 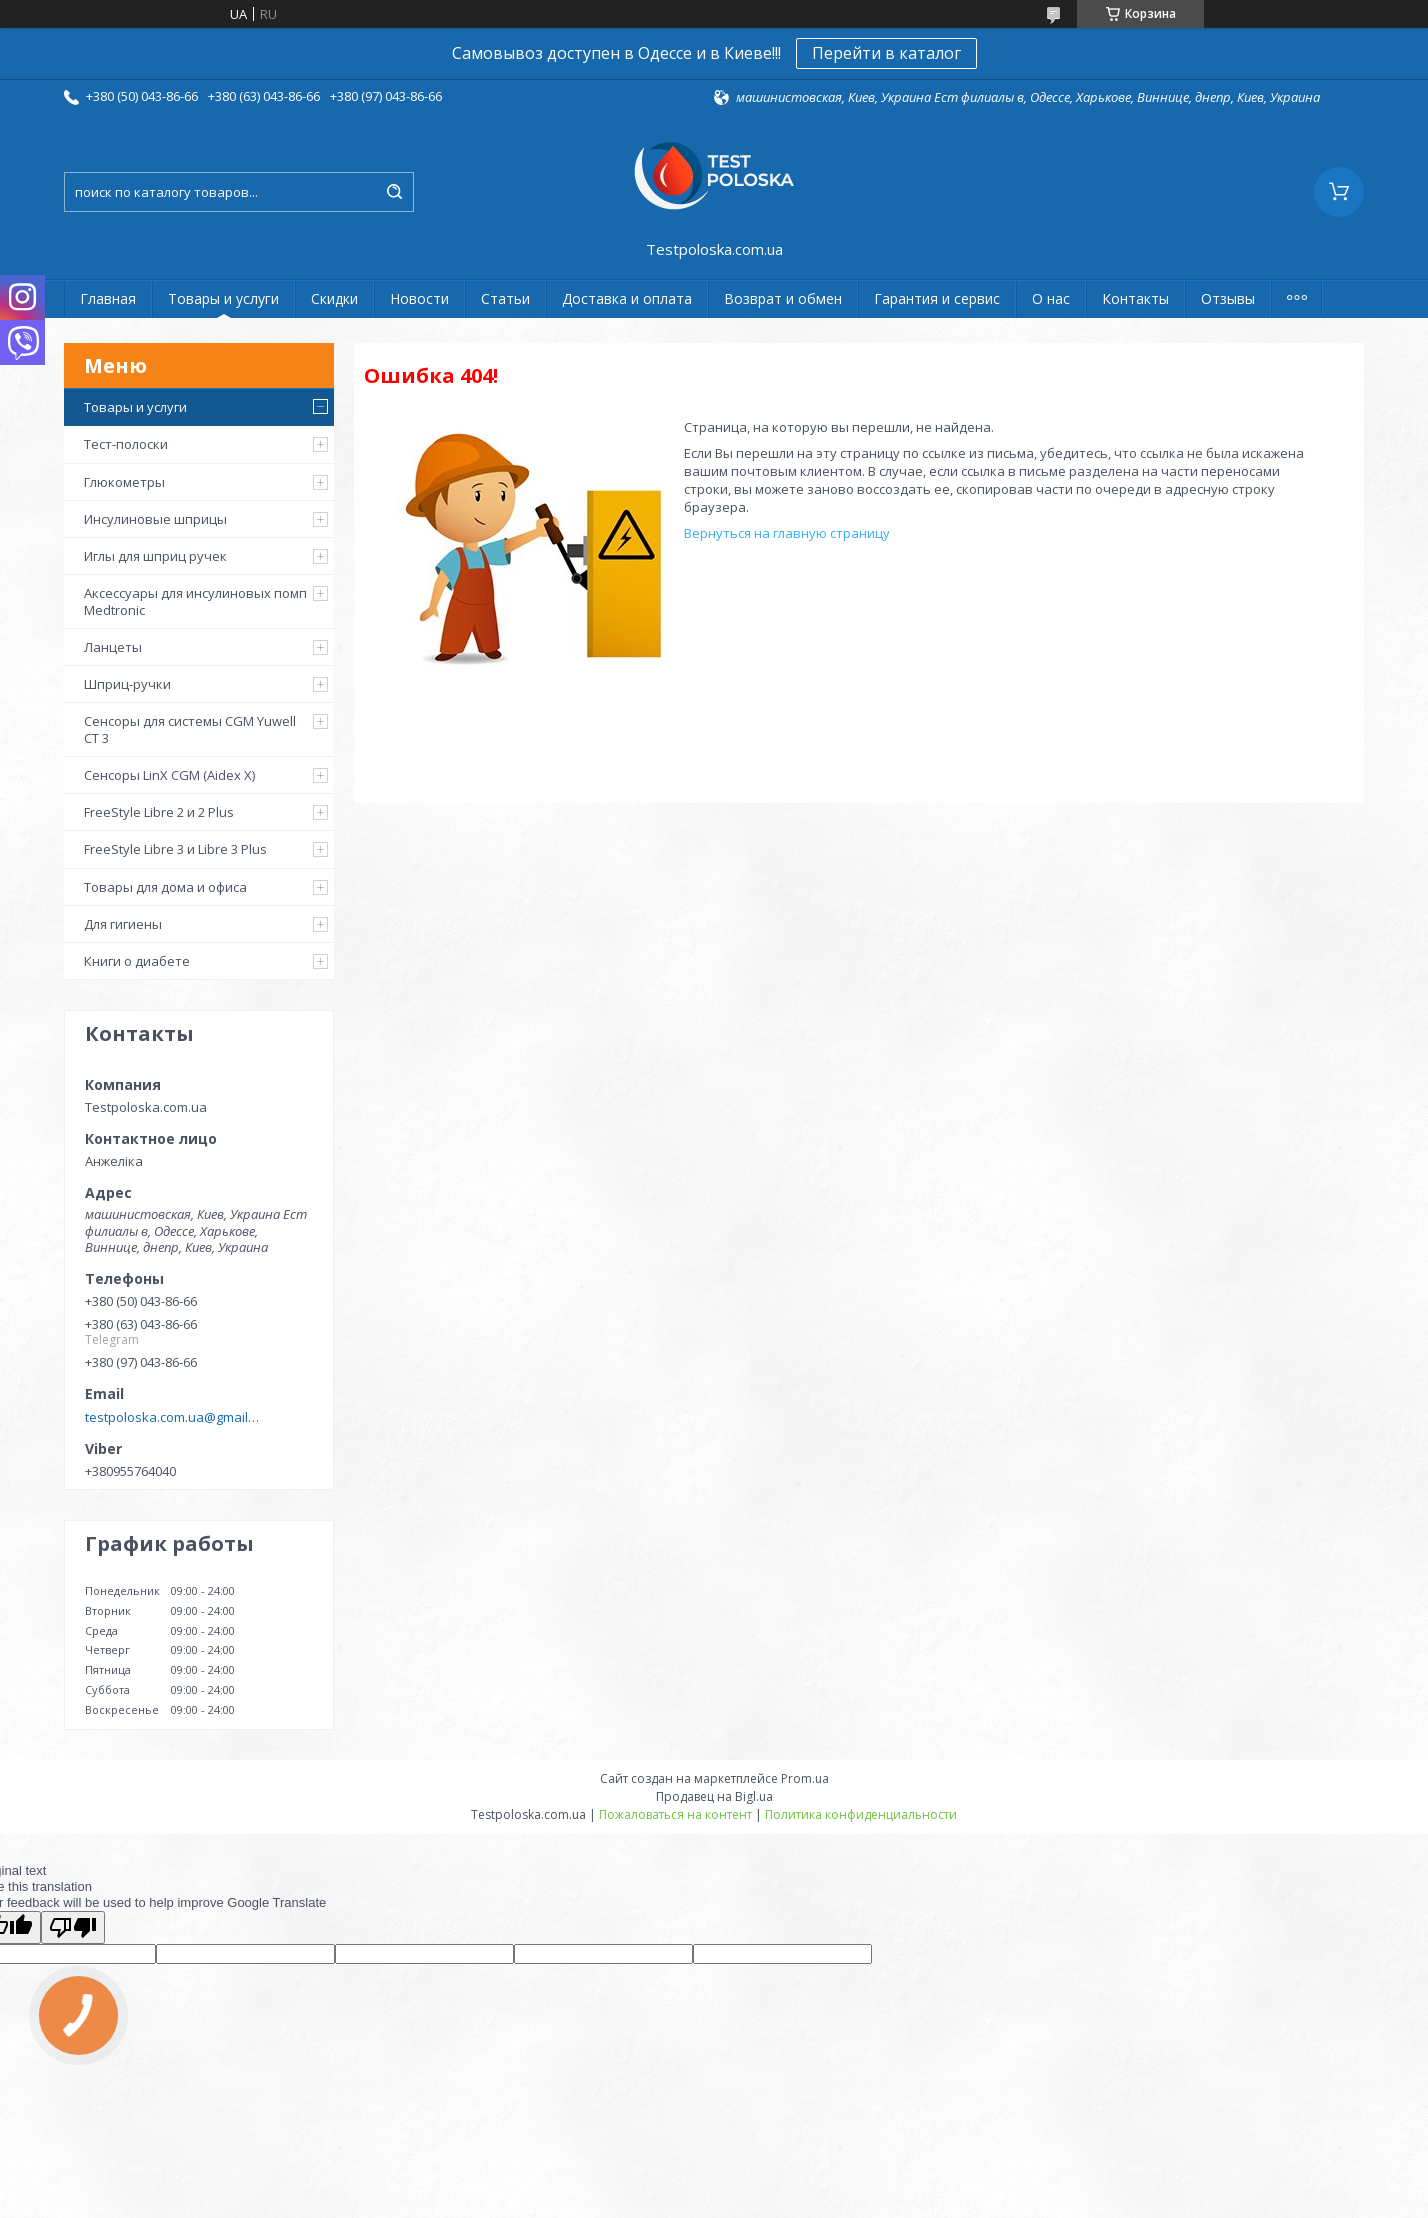 I want to click on Глюкометры, so click(x=124, y=482).